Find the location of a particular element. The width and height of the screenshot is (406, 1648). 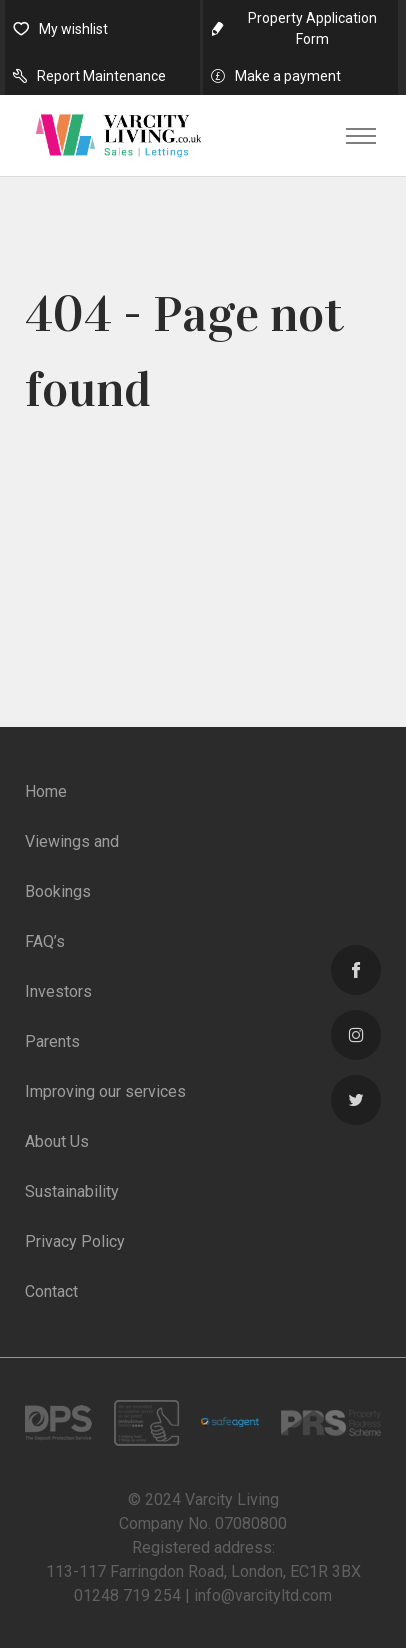

Parents is located at coordinates (52, 1041).